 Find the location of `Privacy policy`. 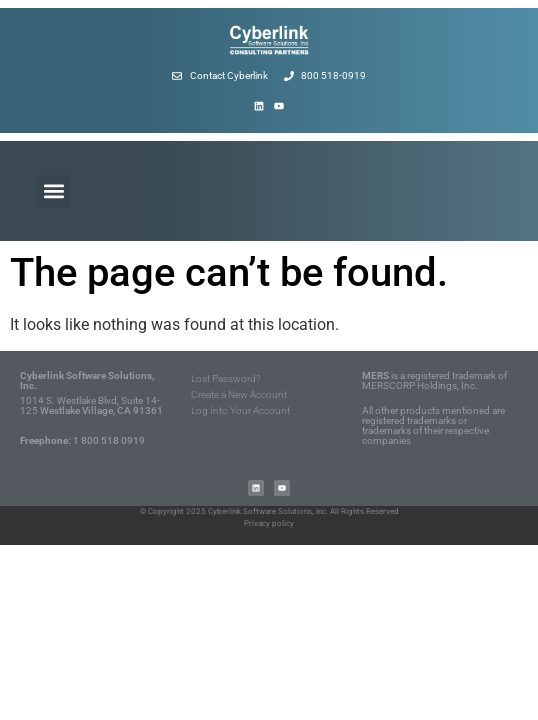

Privacy policy is located at coordinates (269, 523).